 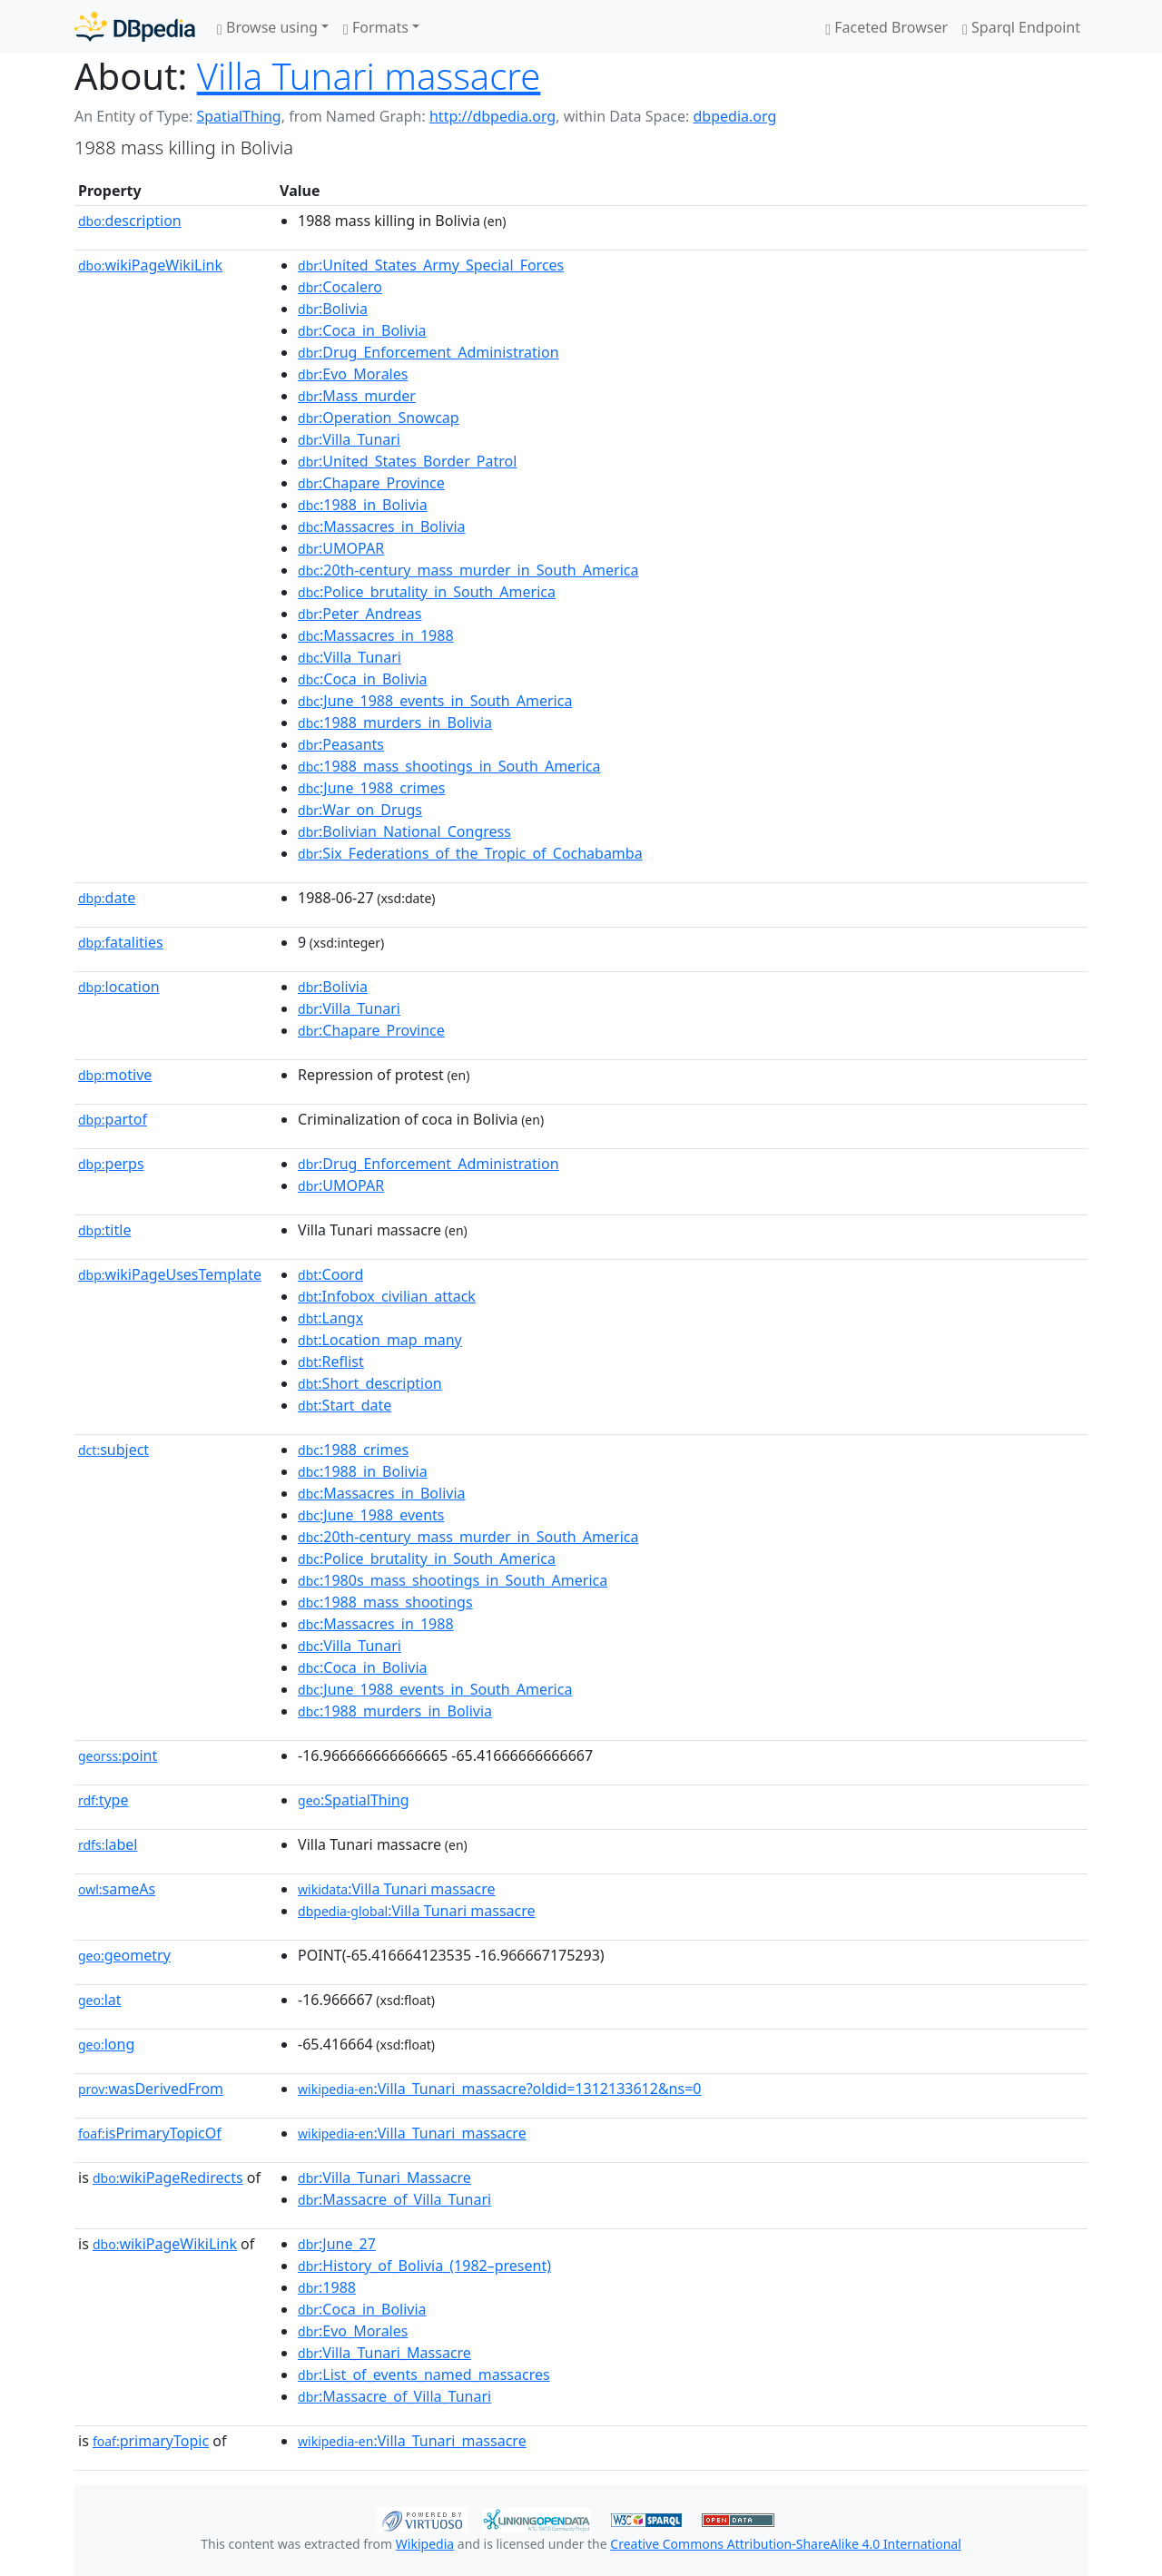 What do you see at coordinates (886, 27) in the screenshot?
I see `Faceted Browser` at bounding box center [886, 27].